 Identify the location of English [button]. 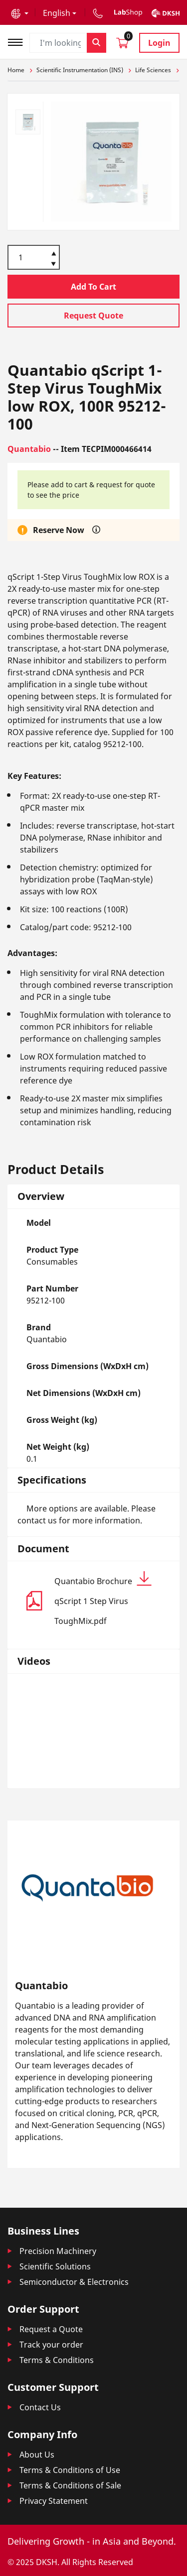
(56, 12).